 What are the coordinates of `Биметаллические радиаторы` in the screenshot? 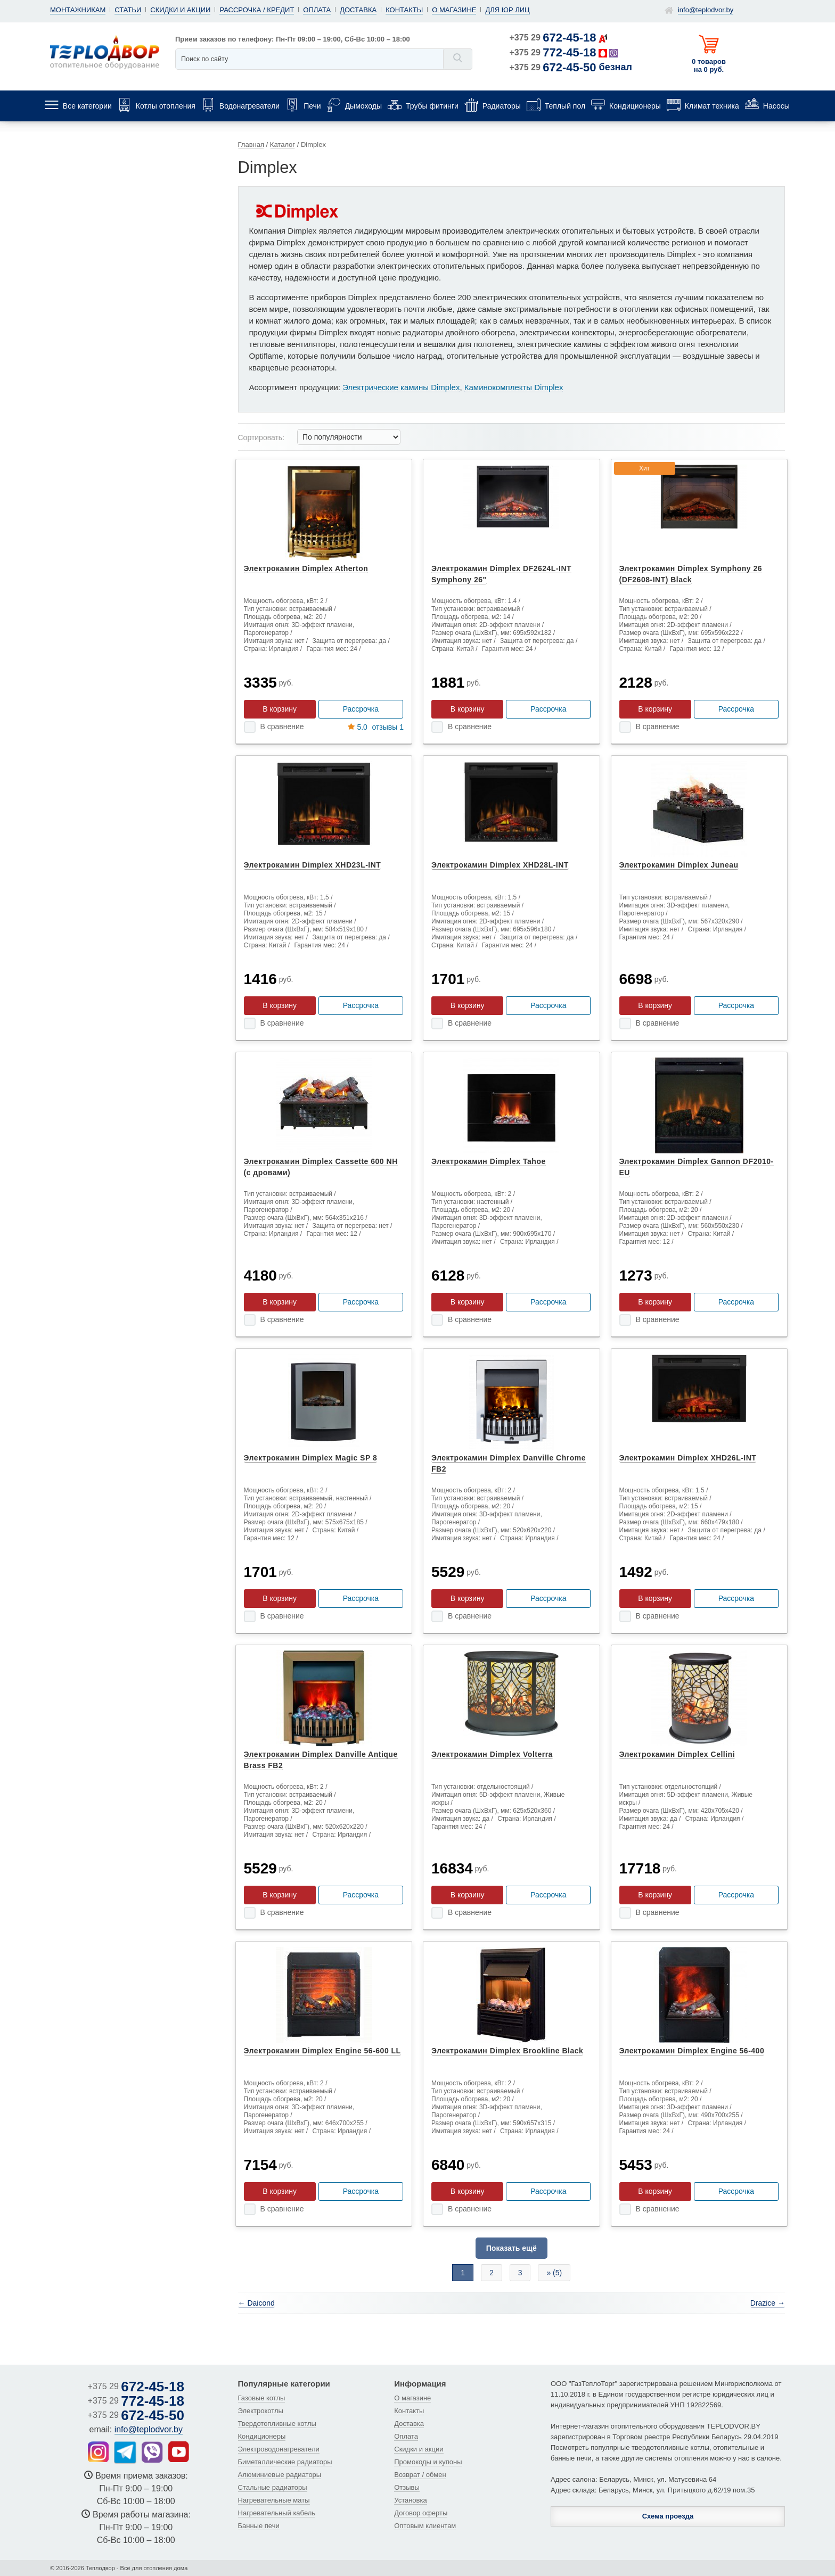 It's located at (285, 2462).